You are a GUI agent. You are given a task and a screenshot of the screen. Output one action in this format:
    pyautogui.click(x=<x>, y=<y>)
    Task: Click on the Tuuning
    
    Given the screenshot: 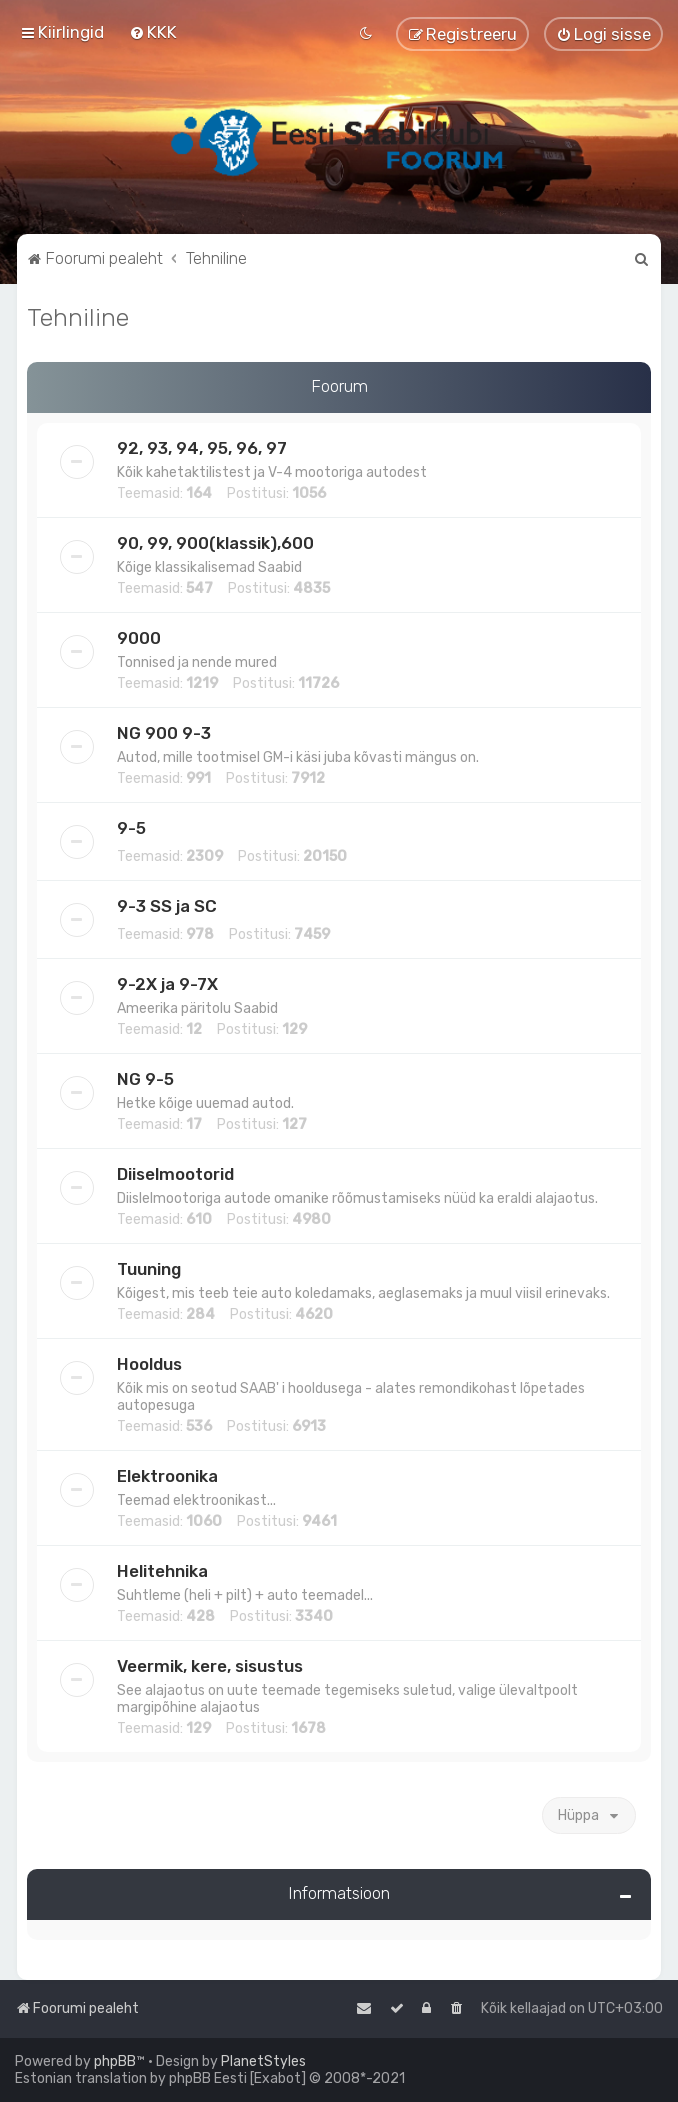 What is the action you would take?
    pyautogui.click(x=149, y=1269)
    